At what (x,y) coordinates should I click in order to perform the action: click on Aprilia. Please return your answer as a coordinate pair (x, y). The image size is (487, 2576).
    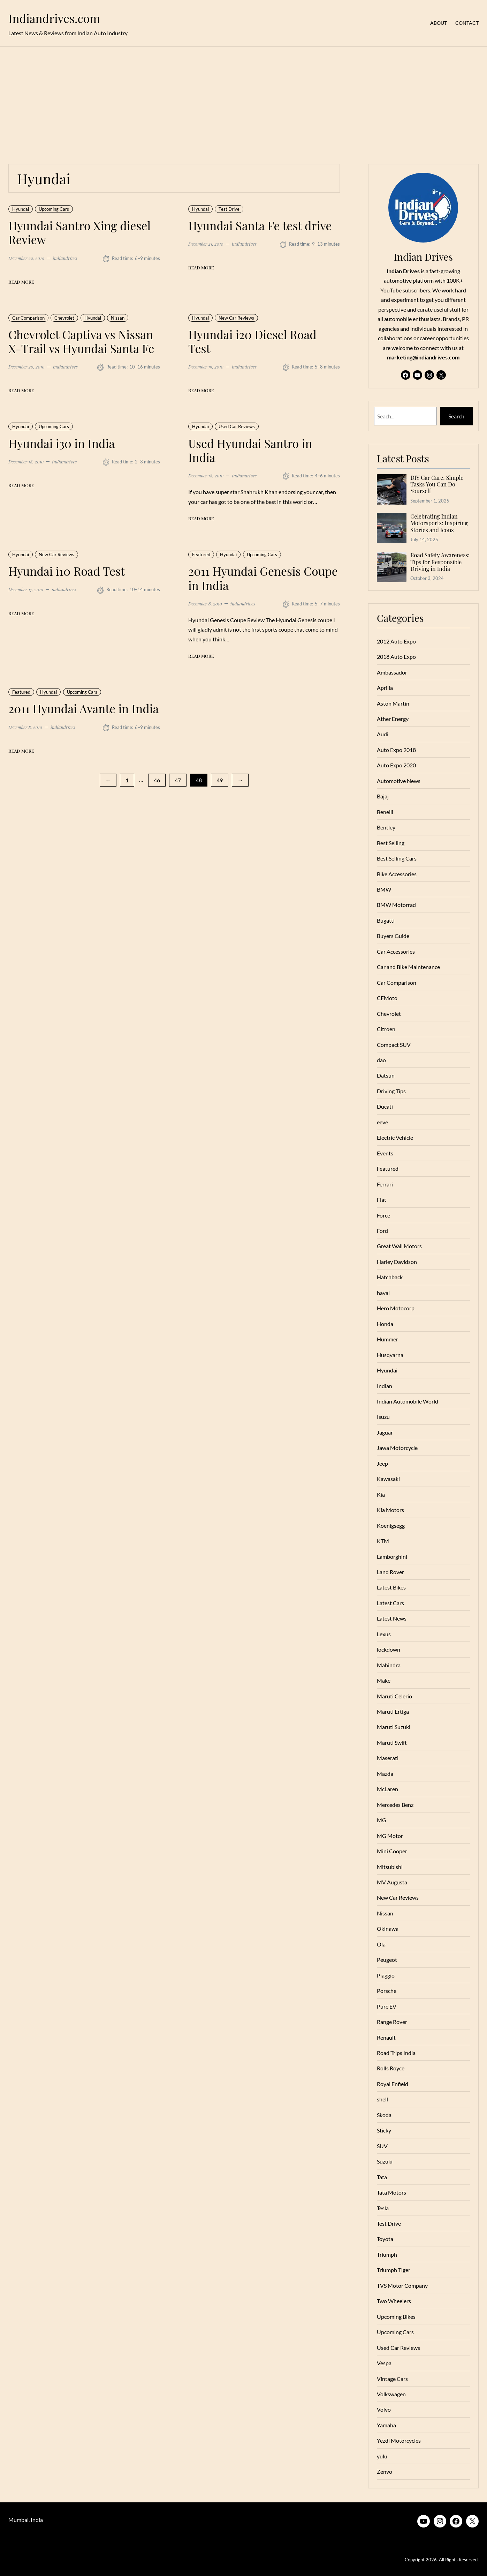
    Looking at the image, I should click on (385, 687).